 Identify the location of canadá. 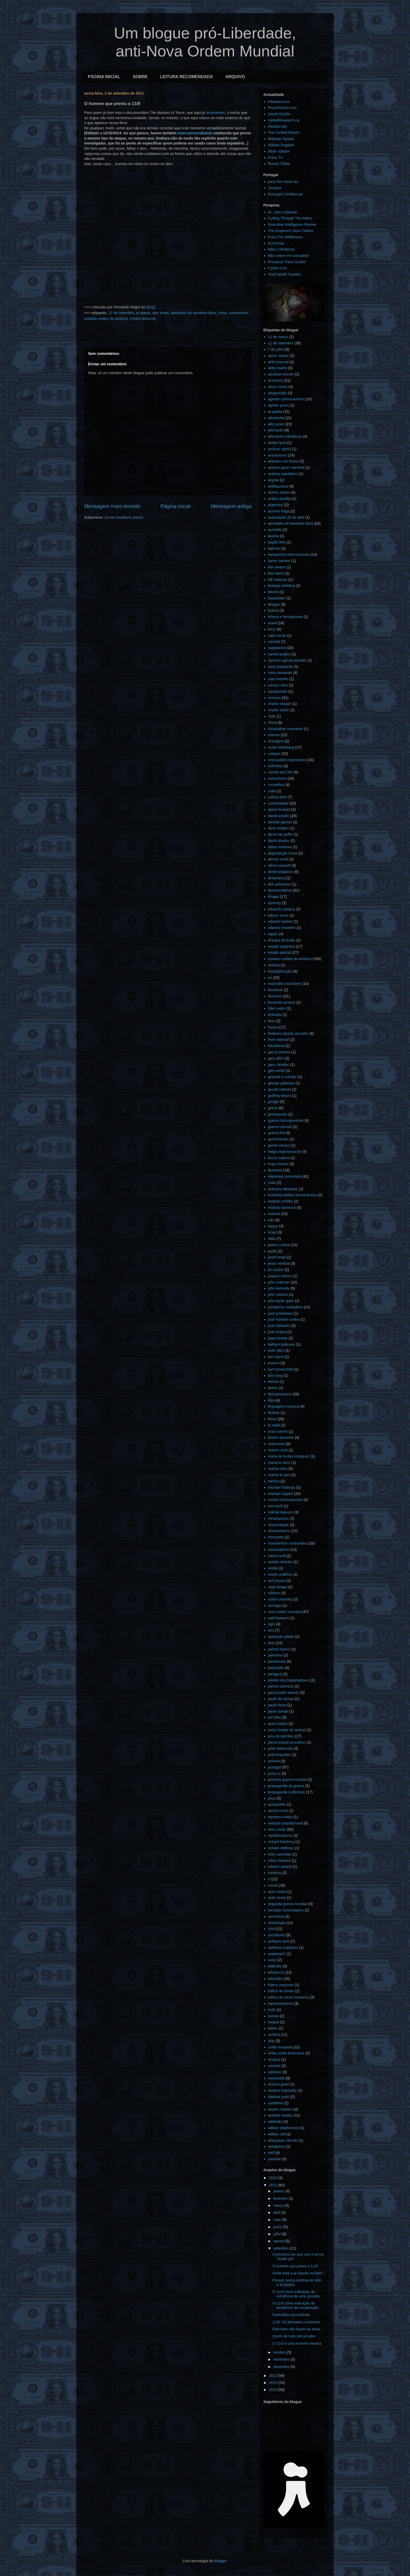
(274, 641).